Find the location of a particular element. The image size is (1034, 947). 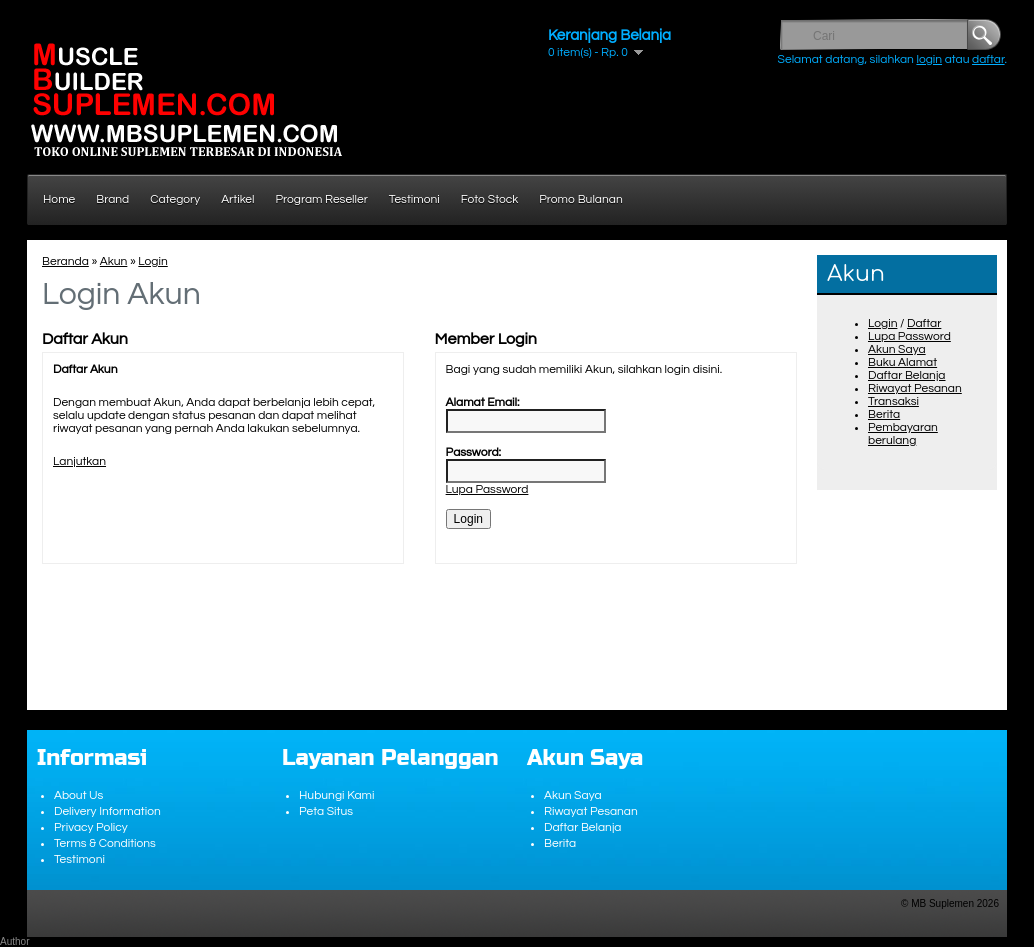

Privacy Policy is located at coordinates (91, 827).